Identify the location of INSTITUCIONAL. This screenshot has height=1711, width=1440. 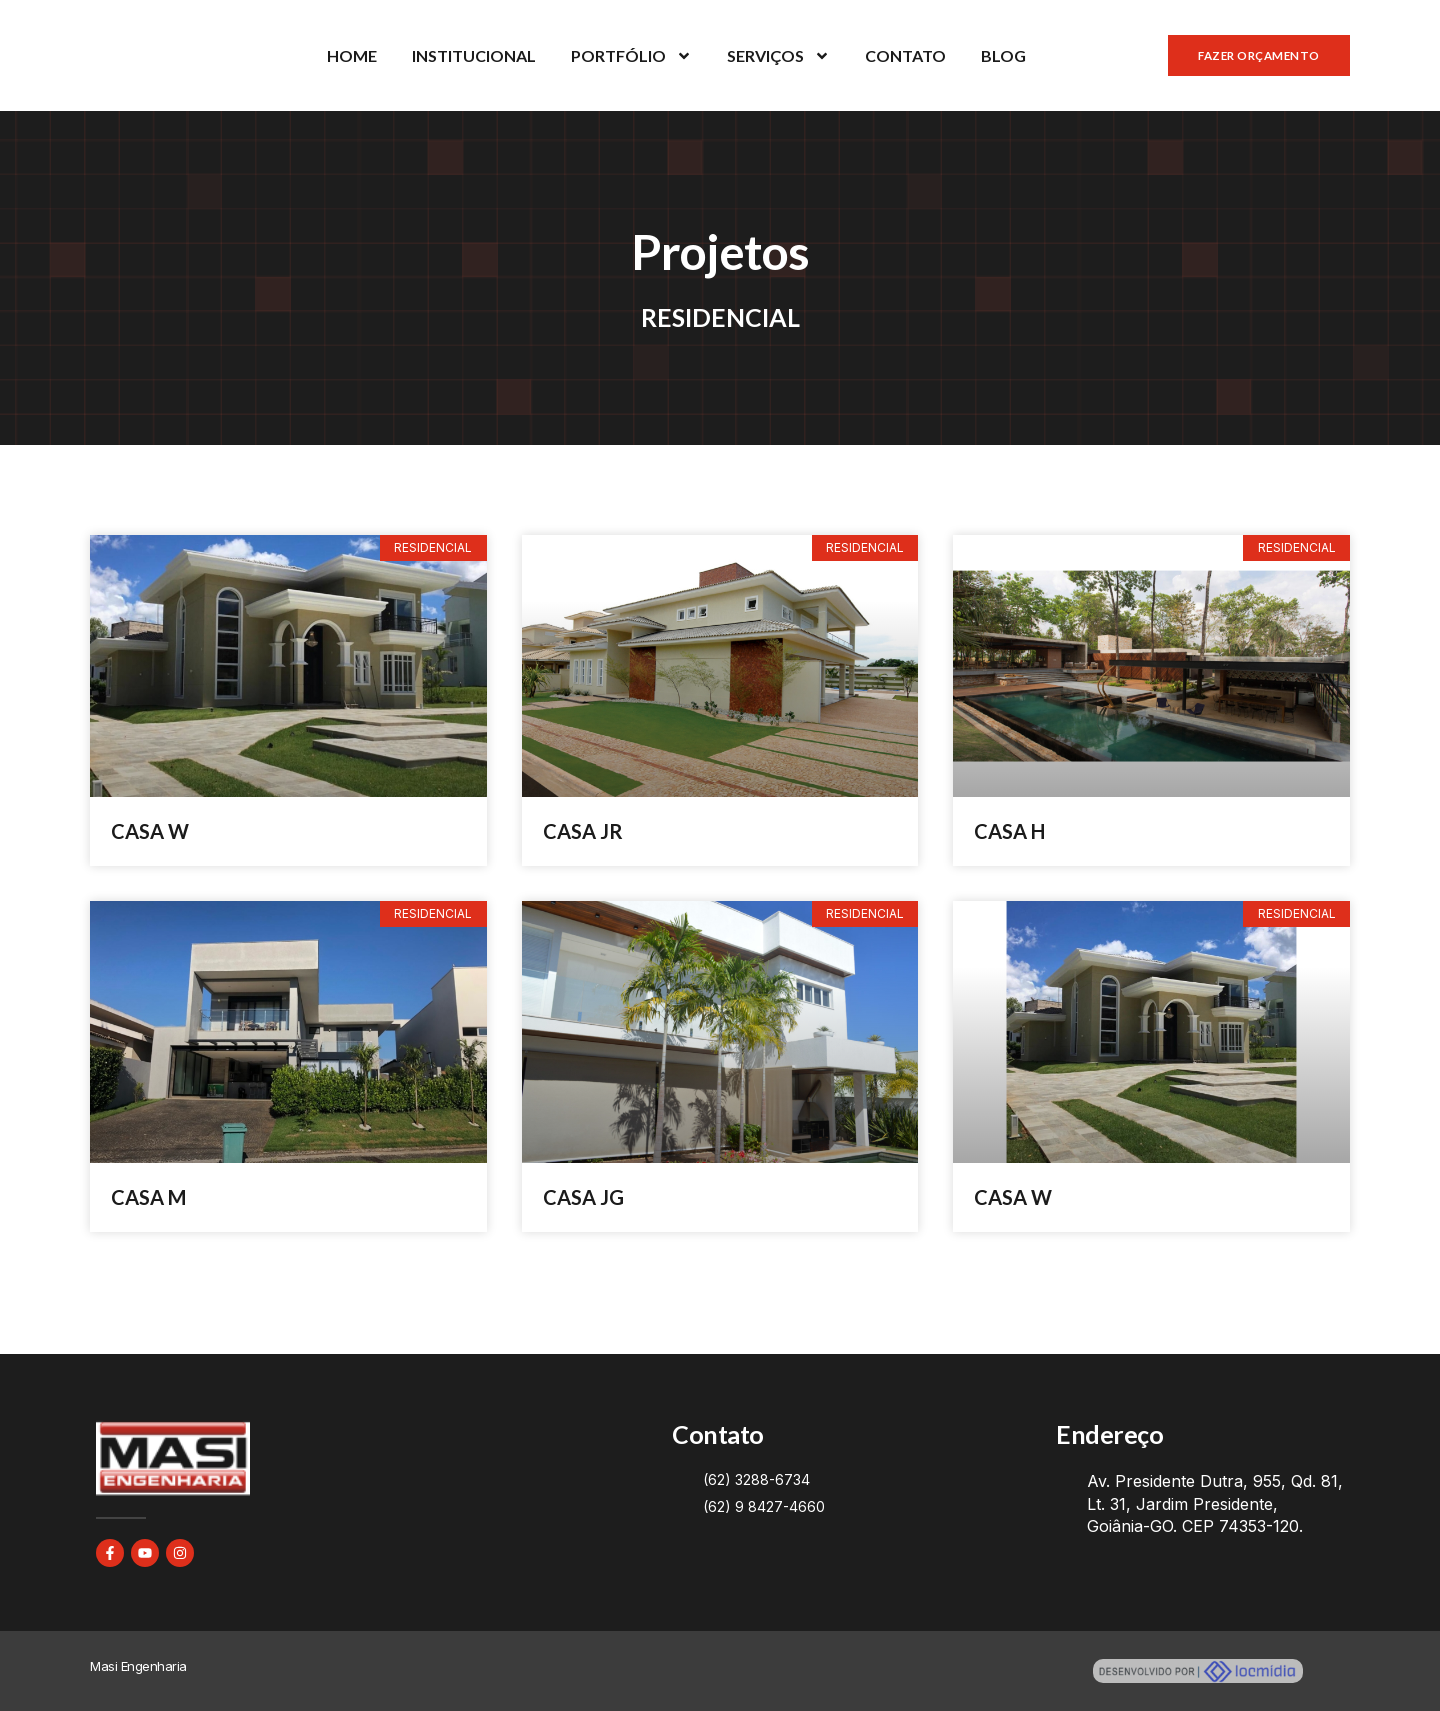
(474, 55).